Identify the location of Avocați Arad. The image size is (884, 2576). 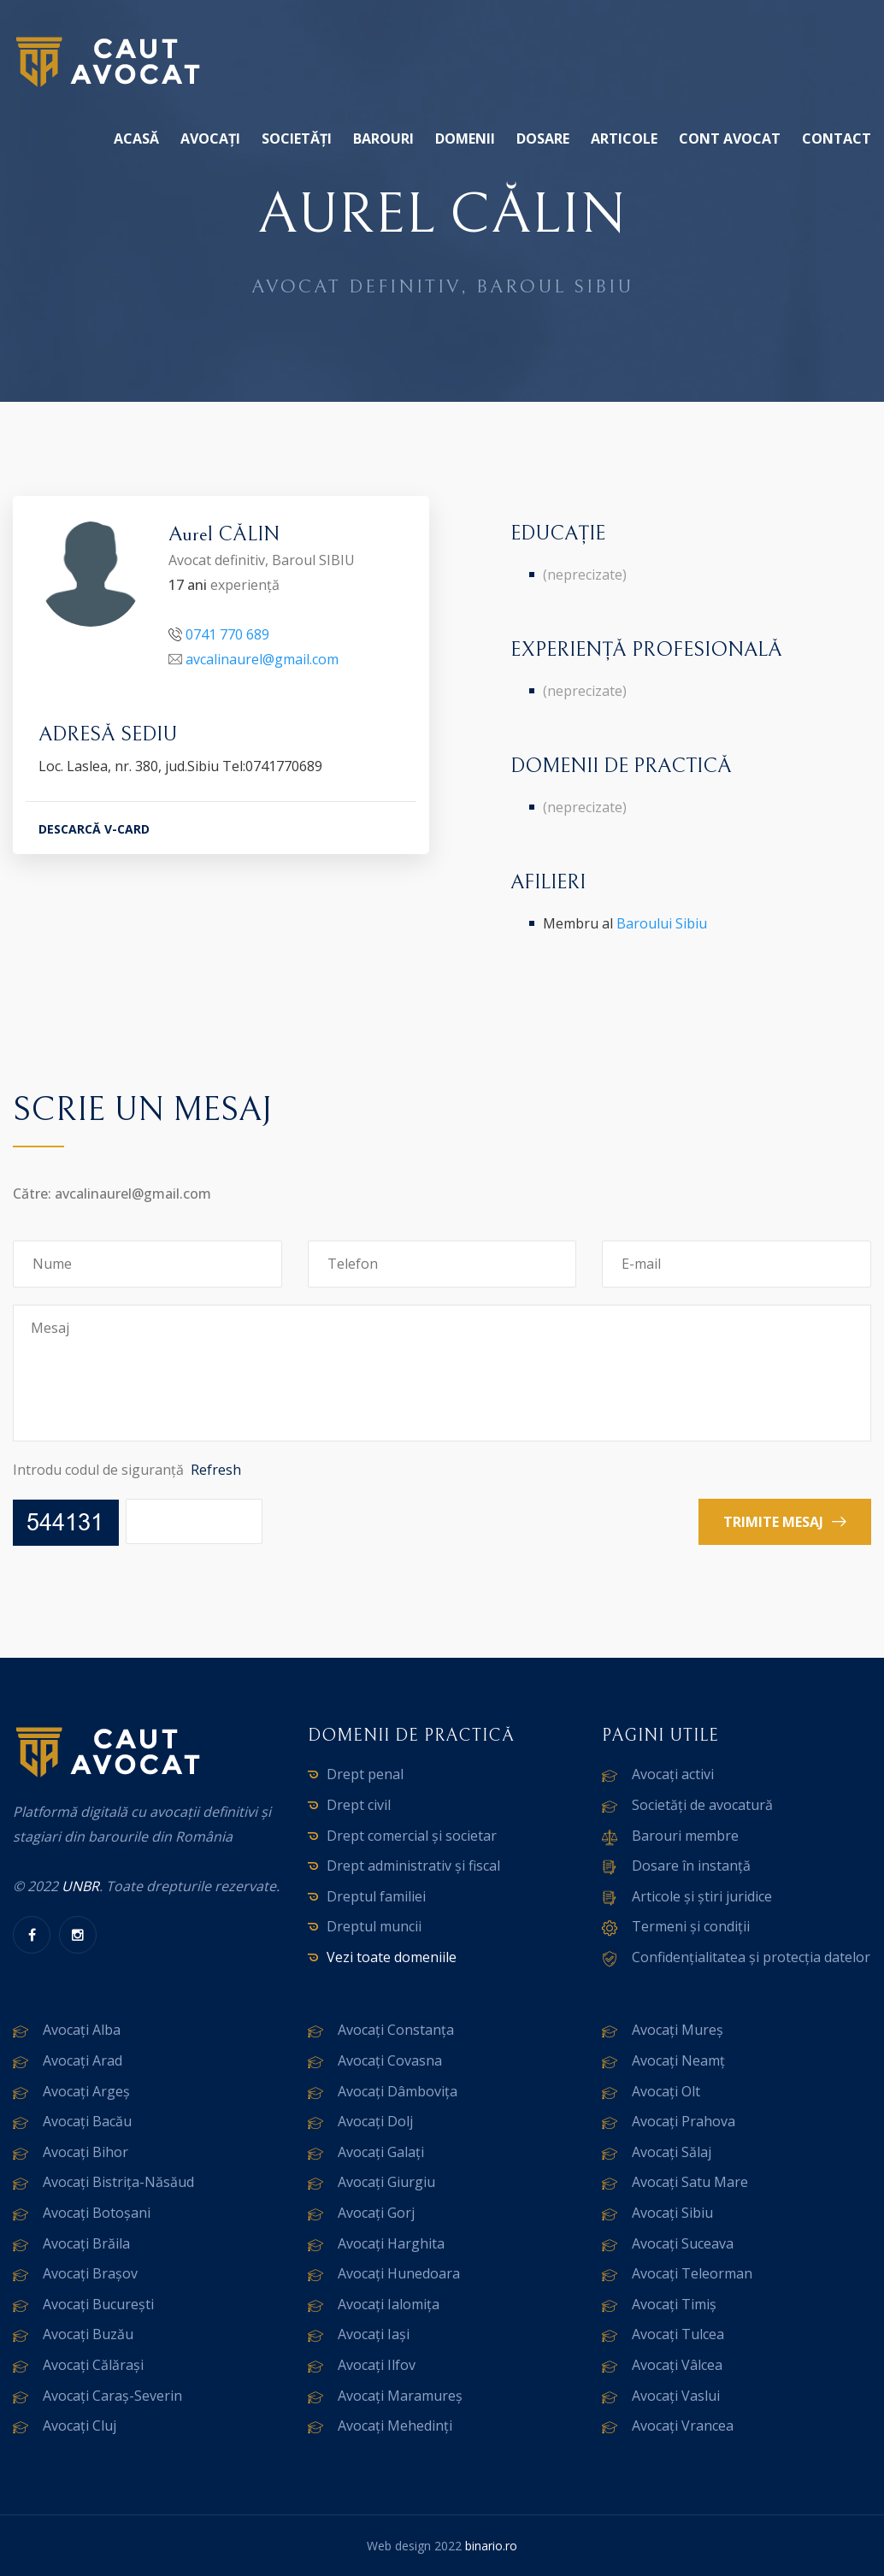
(82, 2060).